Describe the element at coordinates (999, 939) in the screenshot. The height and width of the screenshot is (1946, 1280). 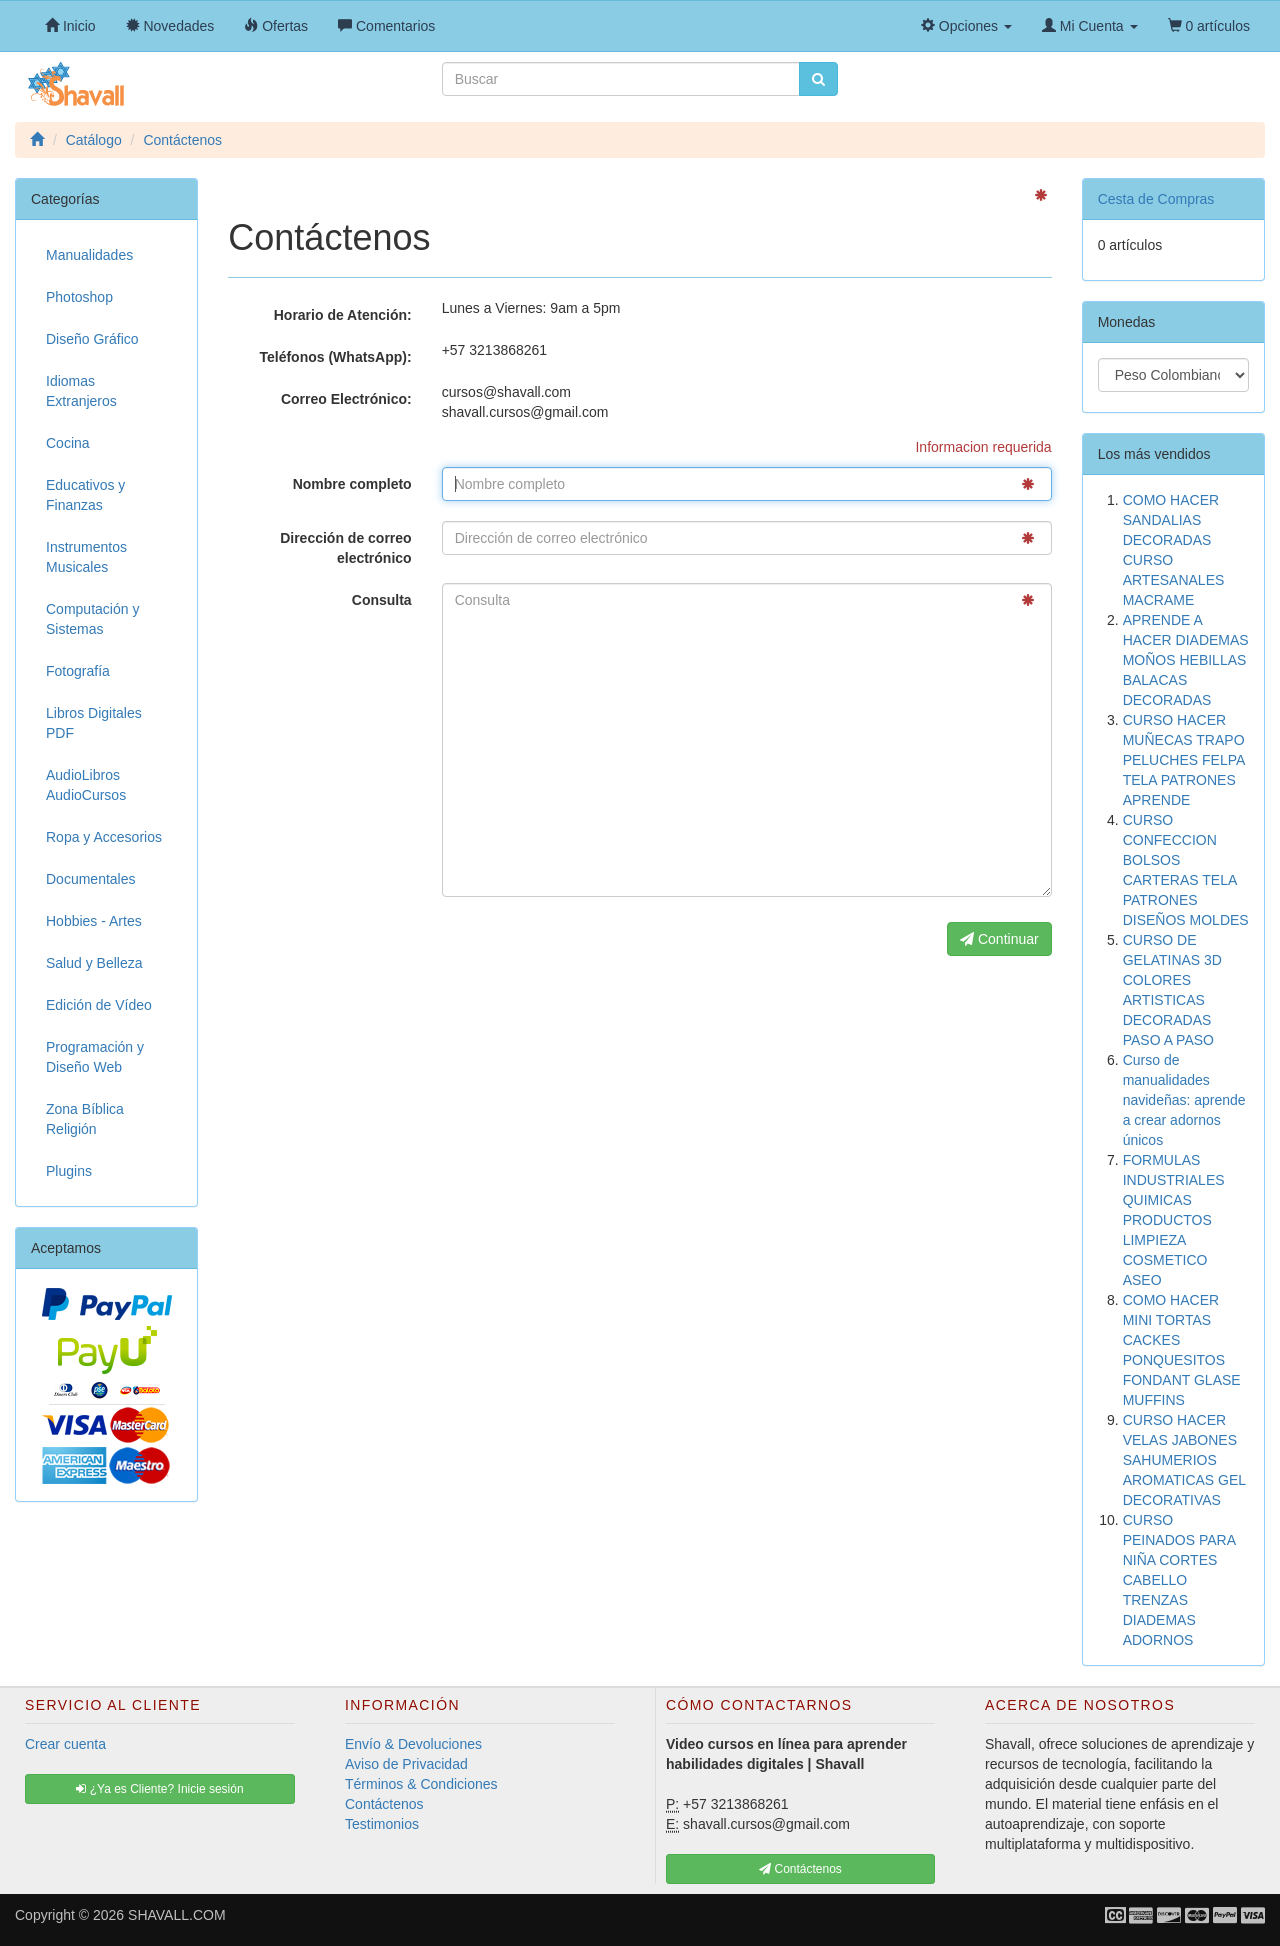
I see `Continuar` at that location.